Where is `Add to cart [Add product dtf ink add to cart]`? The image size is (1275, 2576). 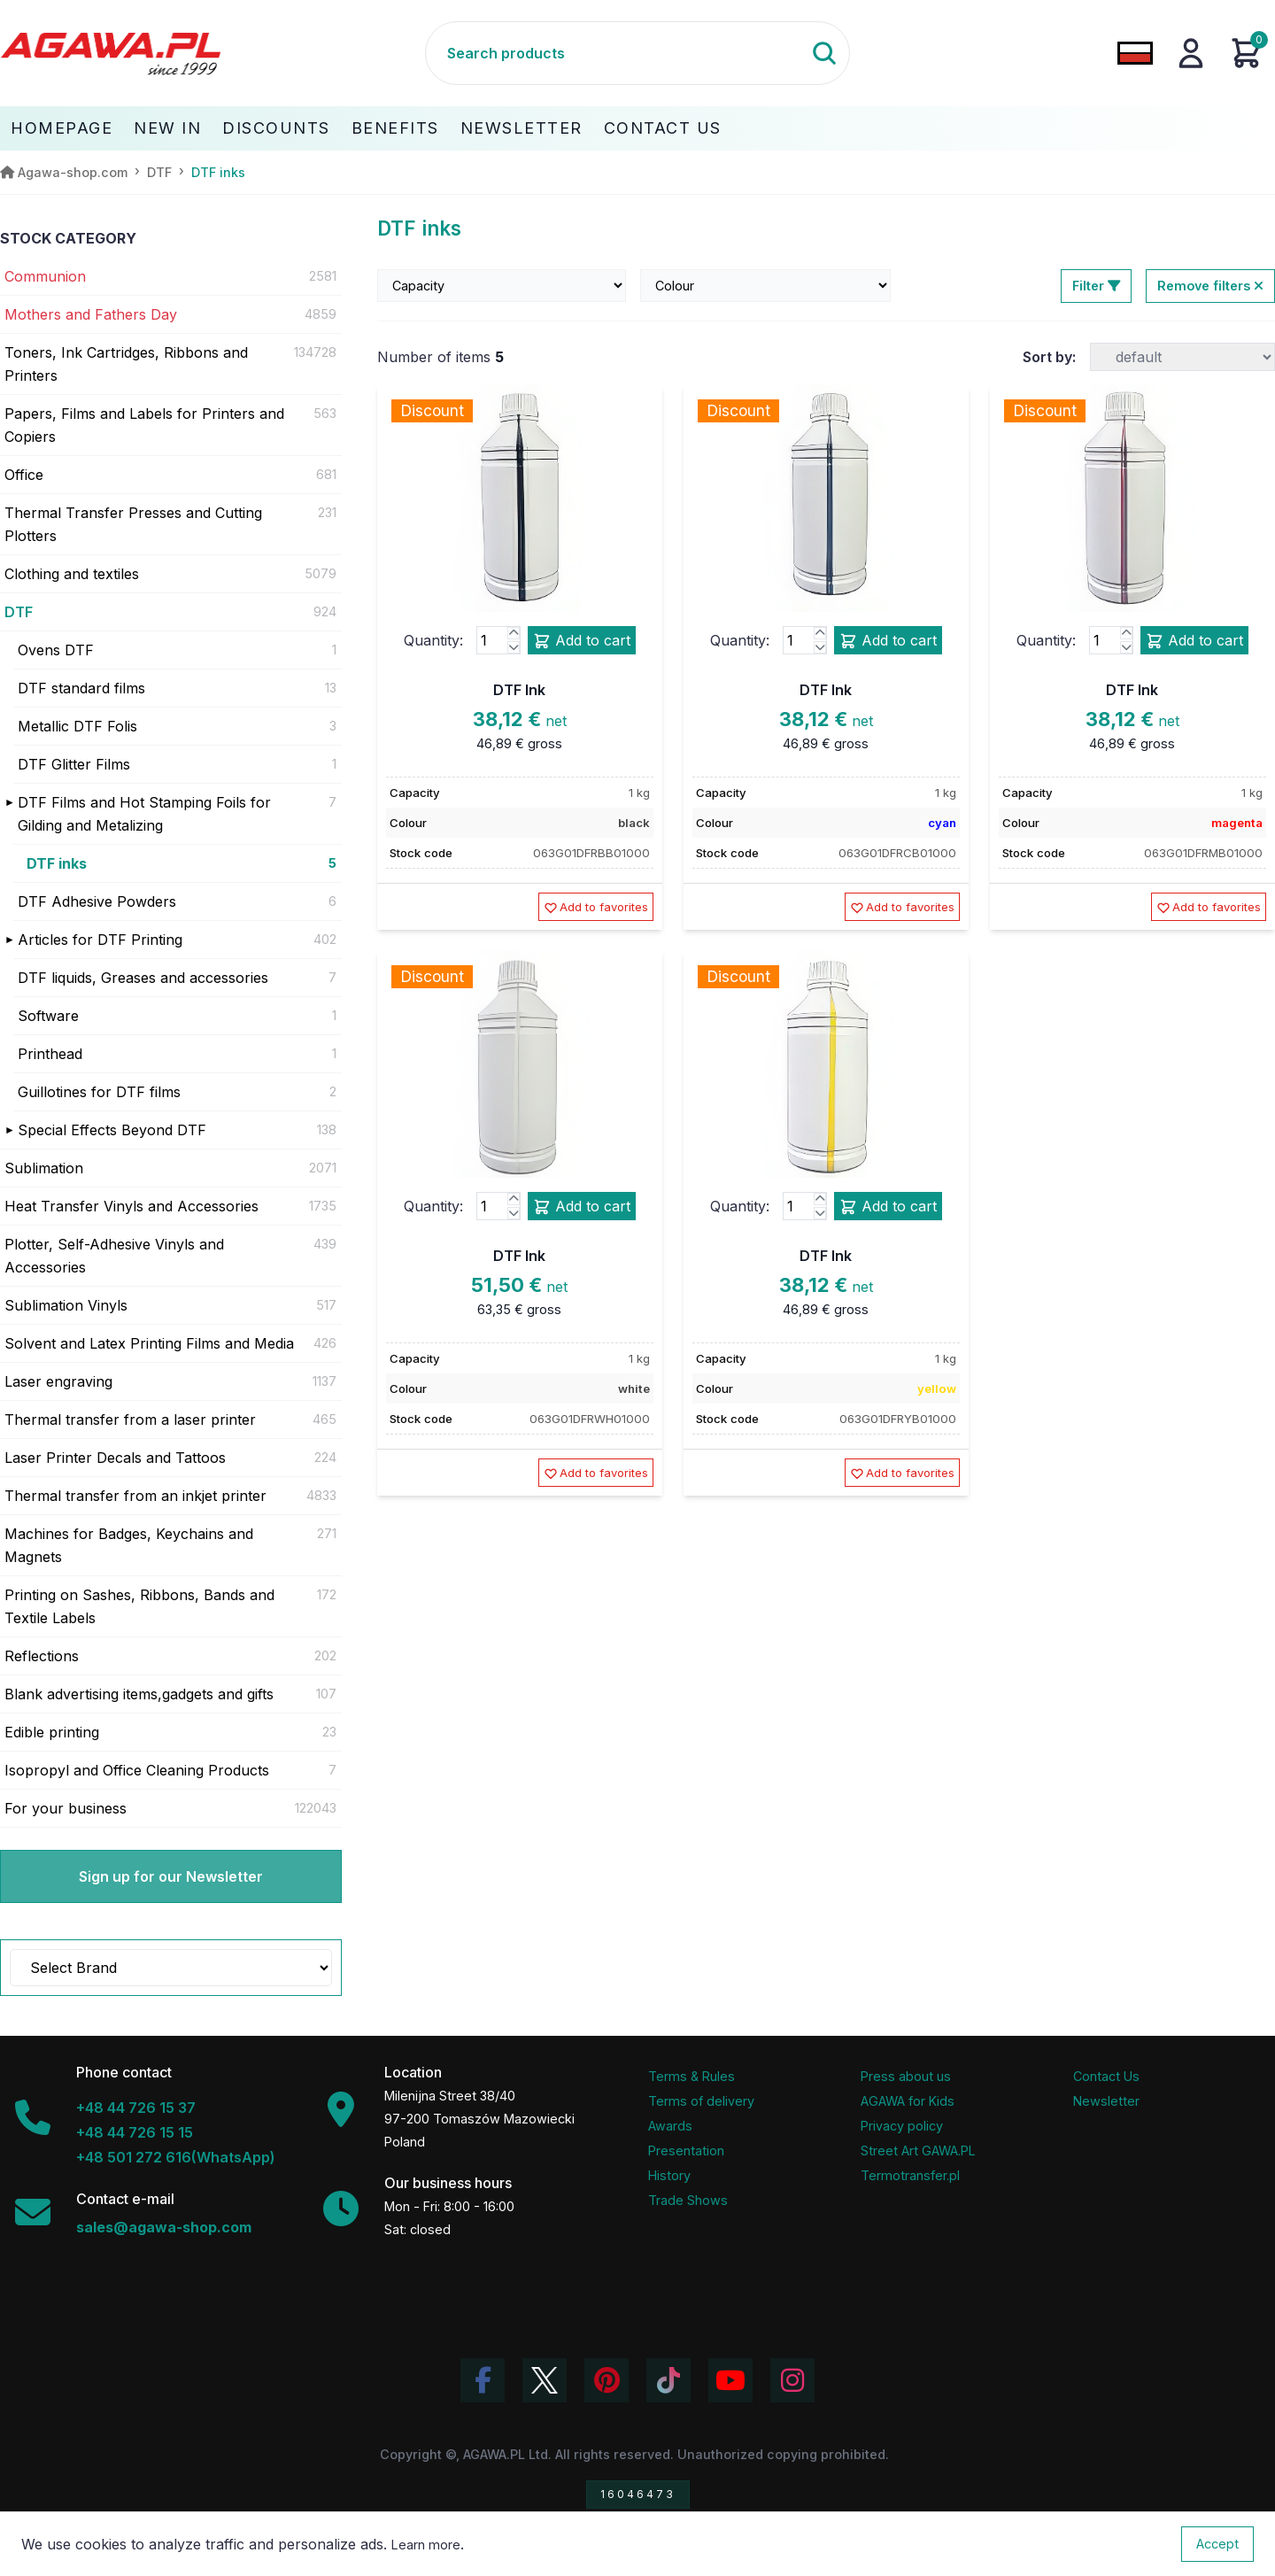
Add to cart [Add product dtf ink add to cart] is located at coordinates (581, 641).